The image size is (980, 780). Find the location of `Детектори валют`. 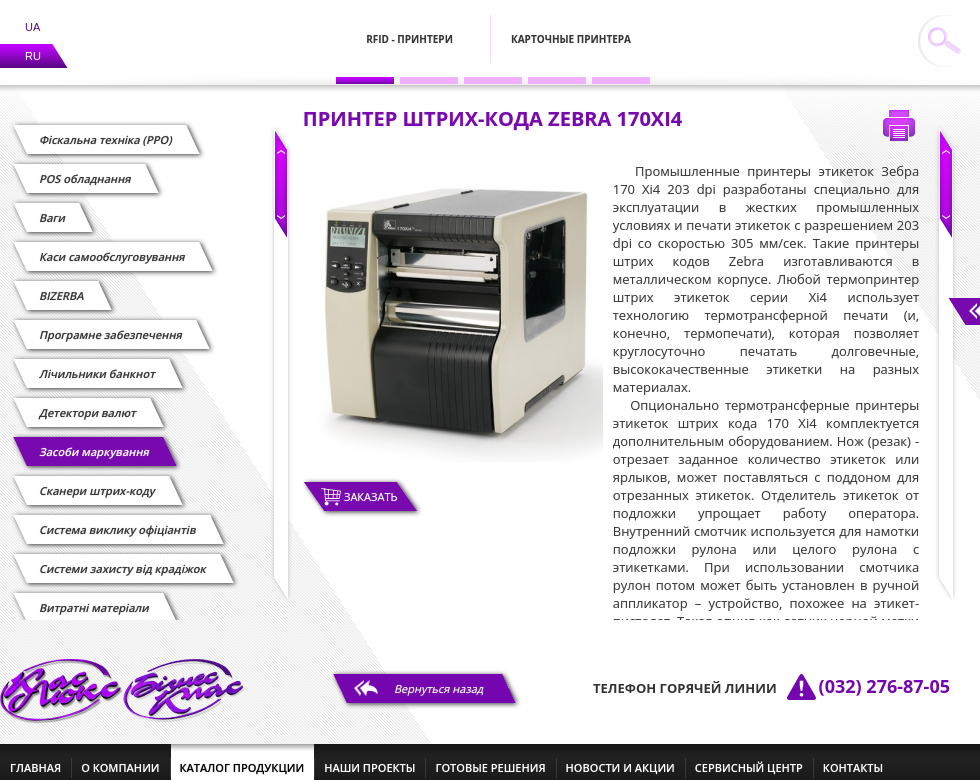

Детектори валют is located at coordinates (88, 400).